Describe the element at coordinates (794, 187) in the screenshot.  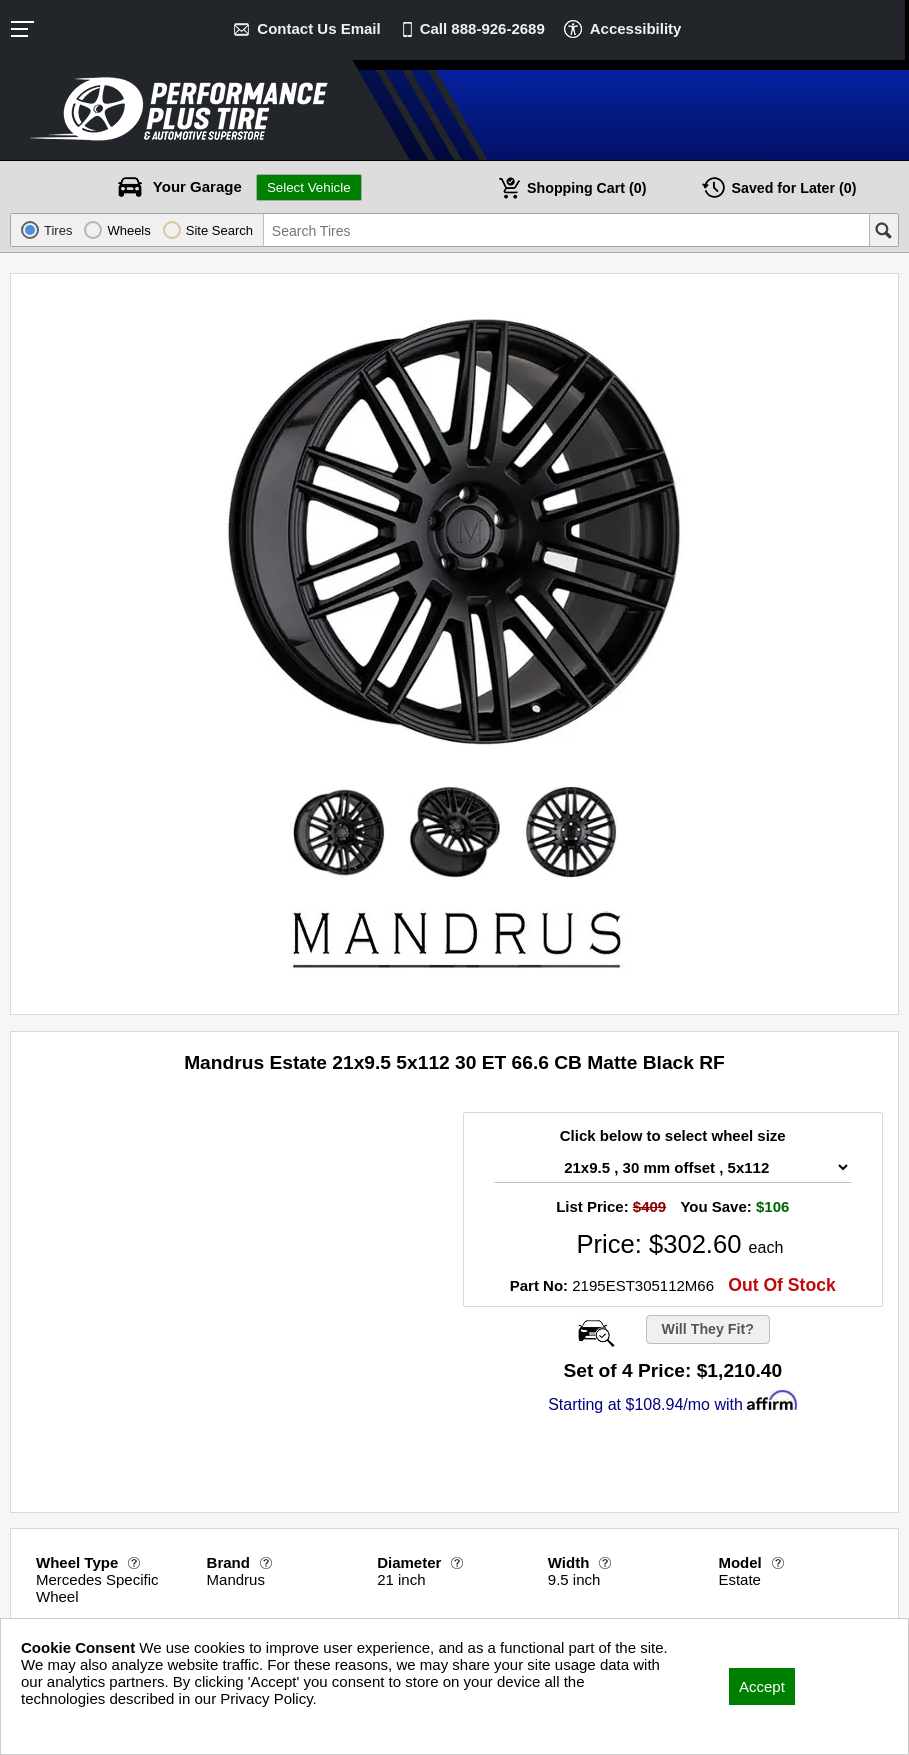
I see `Later` at that location.